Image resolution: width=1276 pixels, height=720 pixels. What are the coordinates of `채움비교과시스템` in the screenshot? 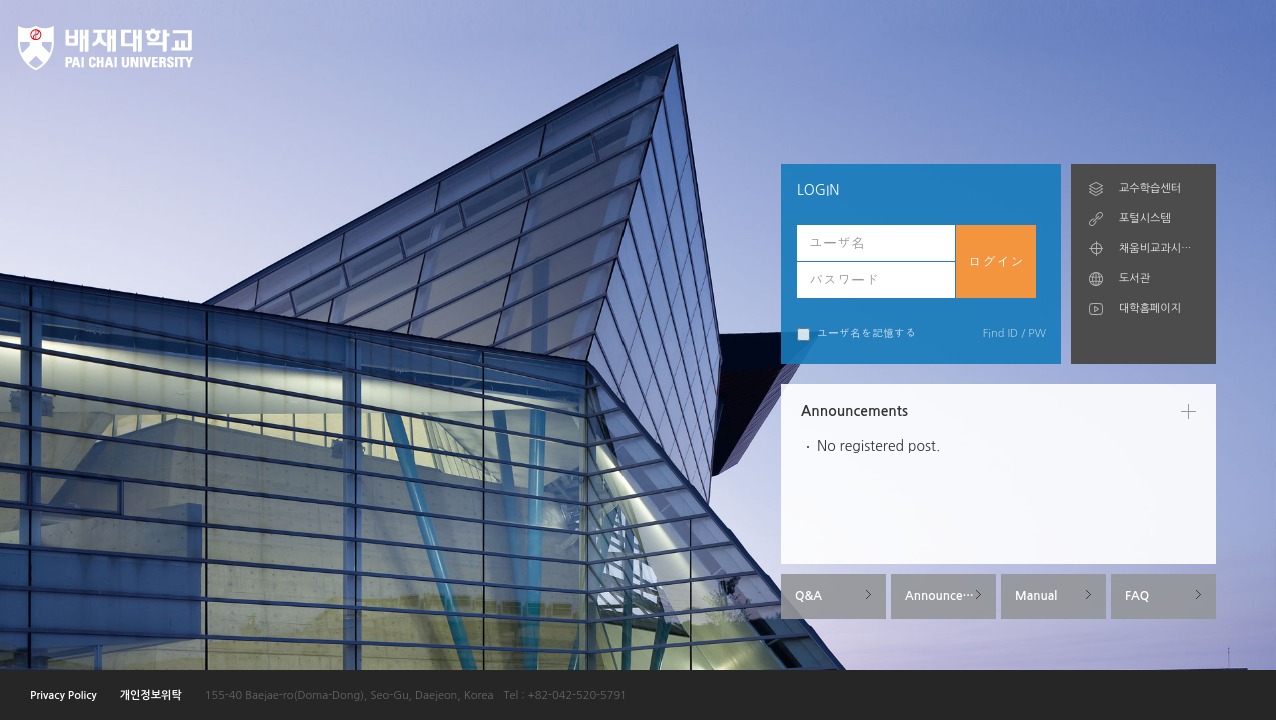 It's located at (1158, 248).